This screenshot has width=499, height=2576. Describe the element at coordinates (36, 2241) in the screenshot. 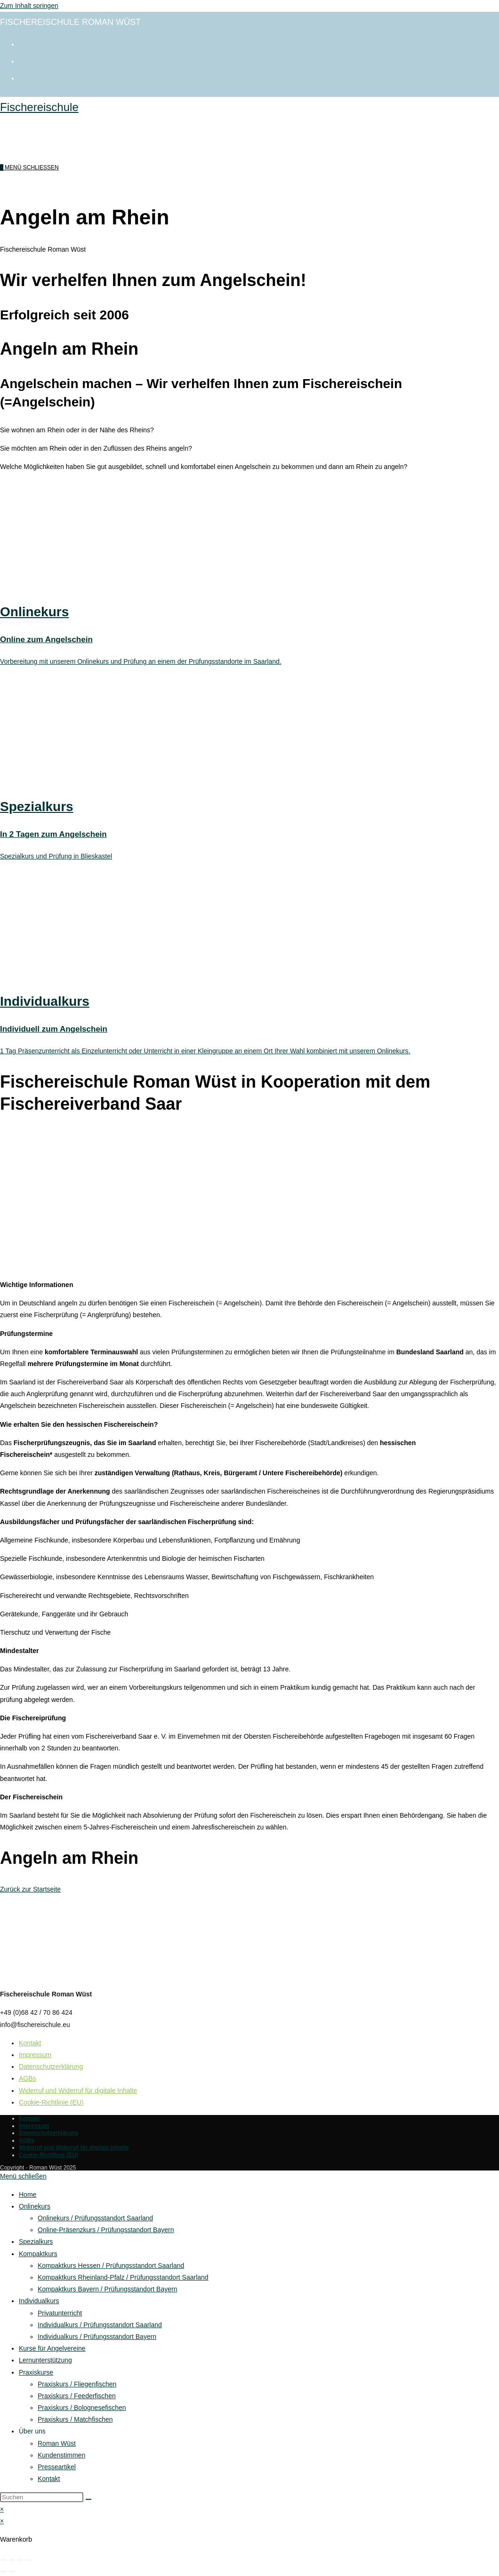

I see `Spezialkurs` at that location.